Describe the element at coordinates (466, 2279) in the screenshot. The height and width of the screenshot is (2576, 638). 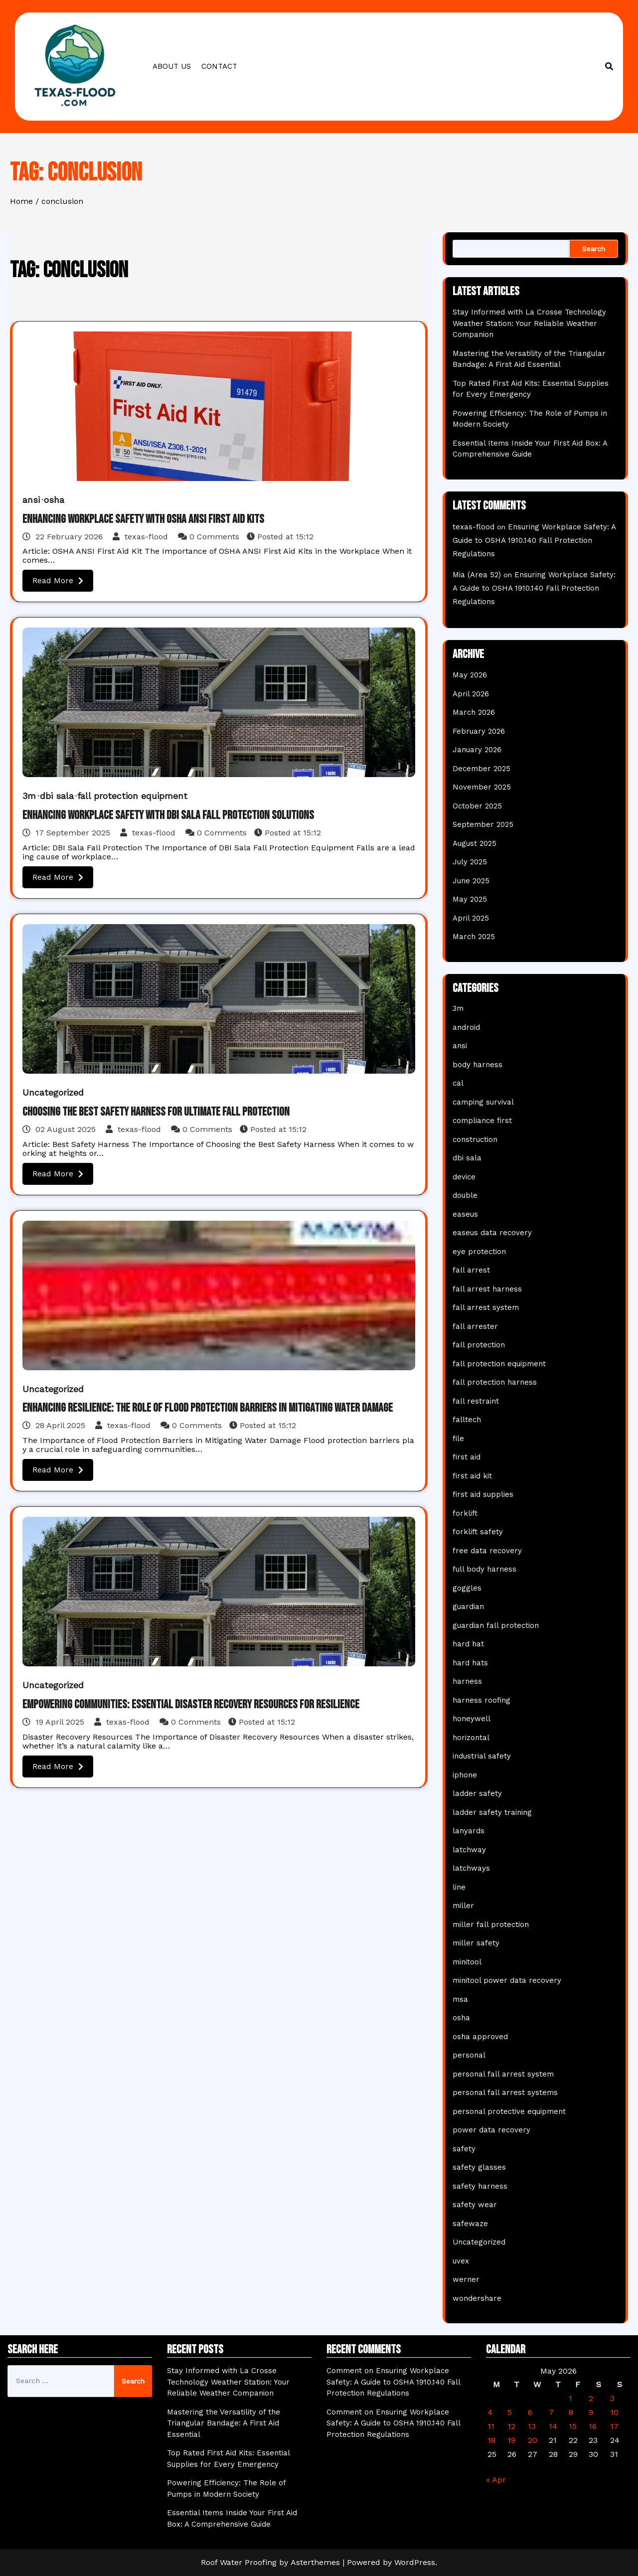
I see `werner` at that location.